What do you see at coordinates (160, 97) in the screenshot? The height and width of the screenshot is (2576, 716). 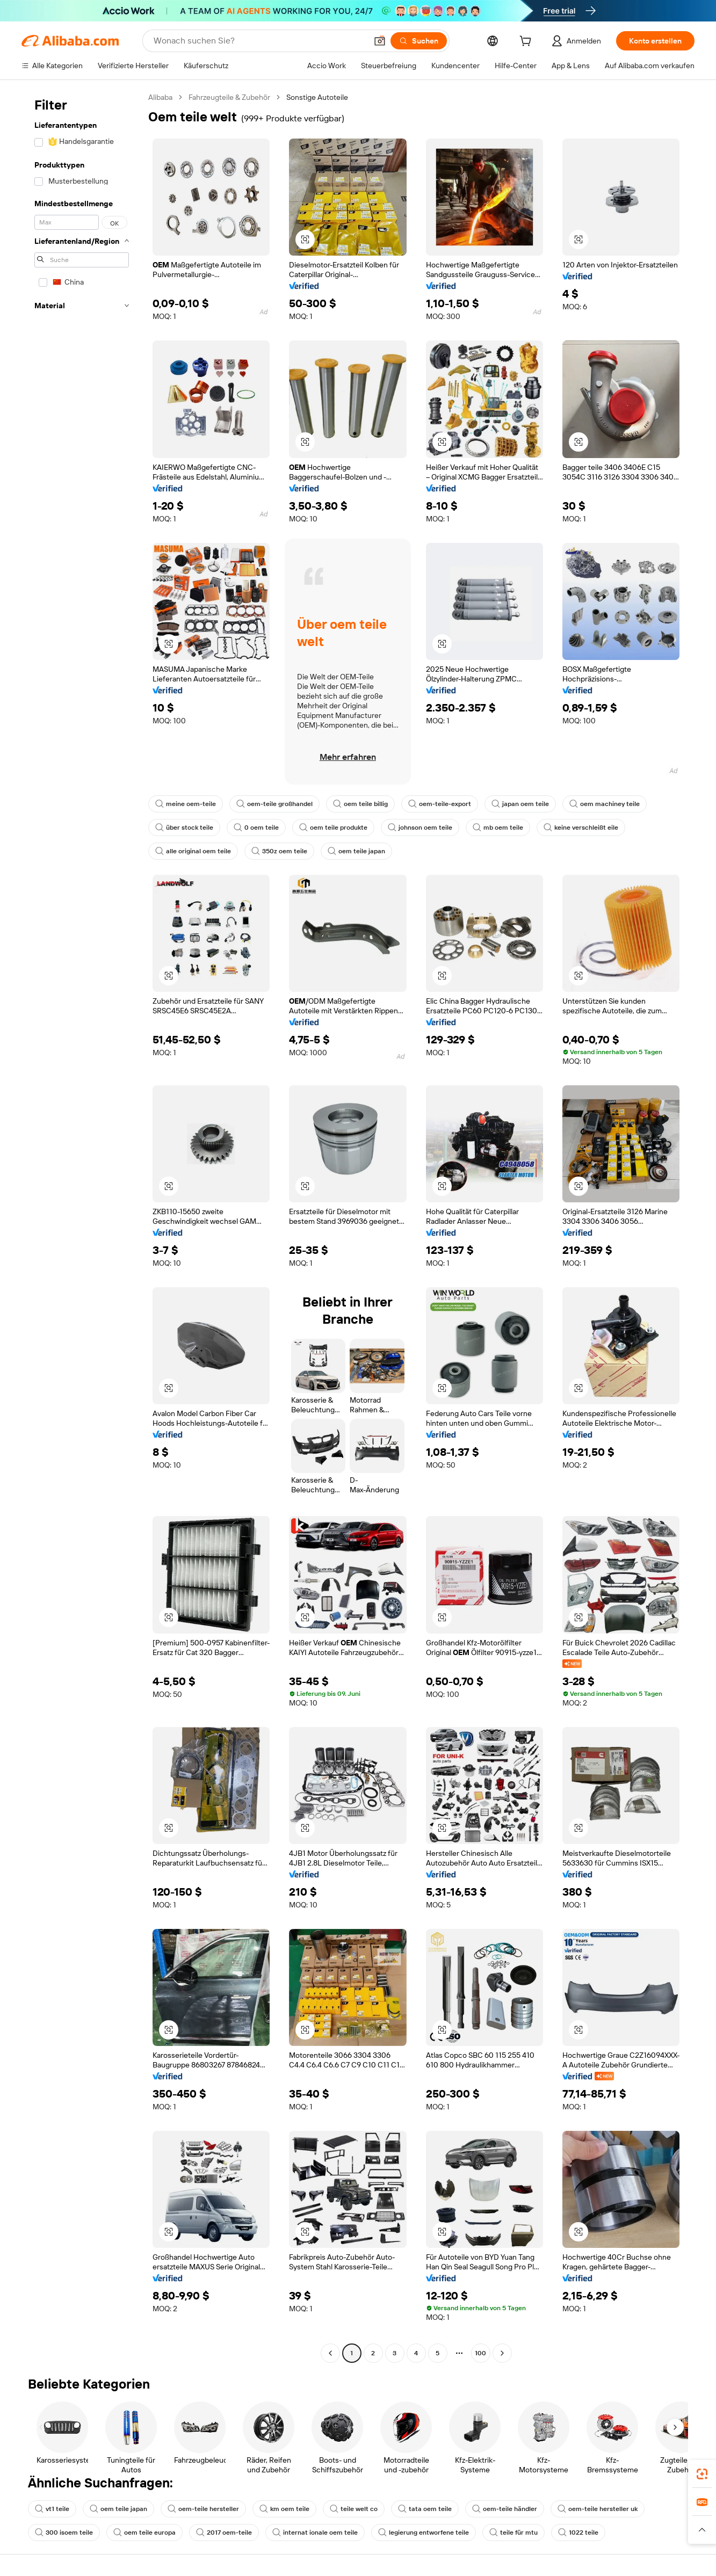 I see `Alibaba` at bounding box center [160, 97].